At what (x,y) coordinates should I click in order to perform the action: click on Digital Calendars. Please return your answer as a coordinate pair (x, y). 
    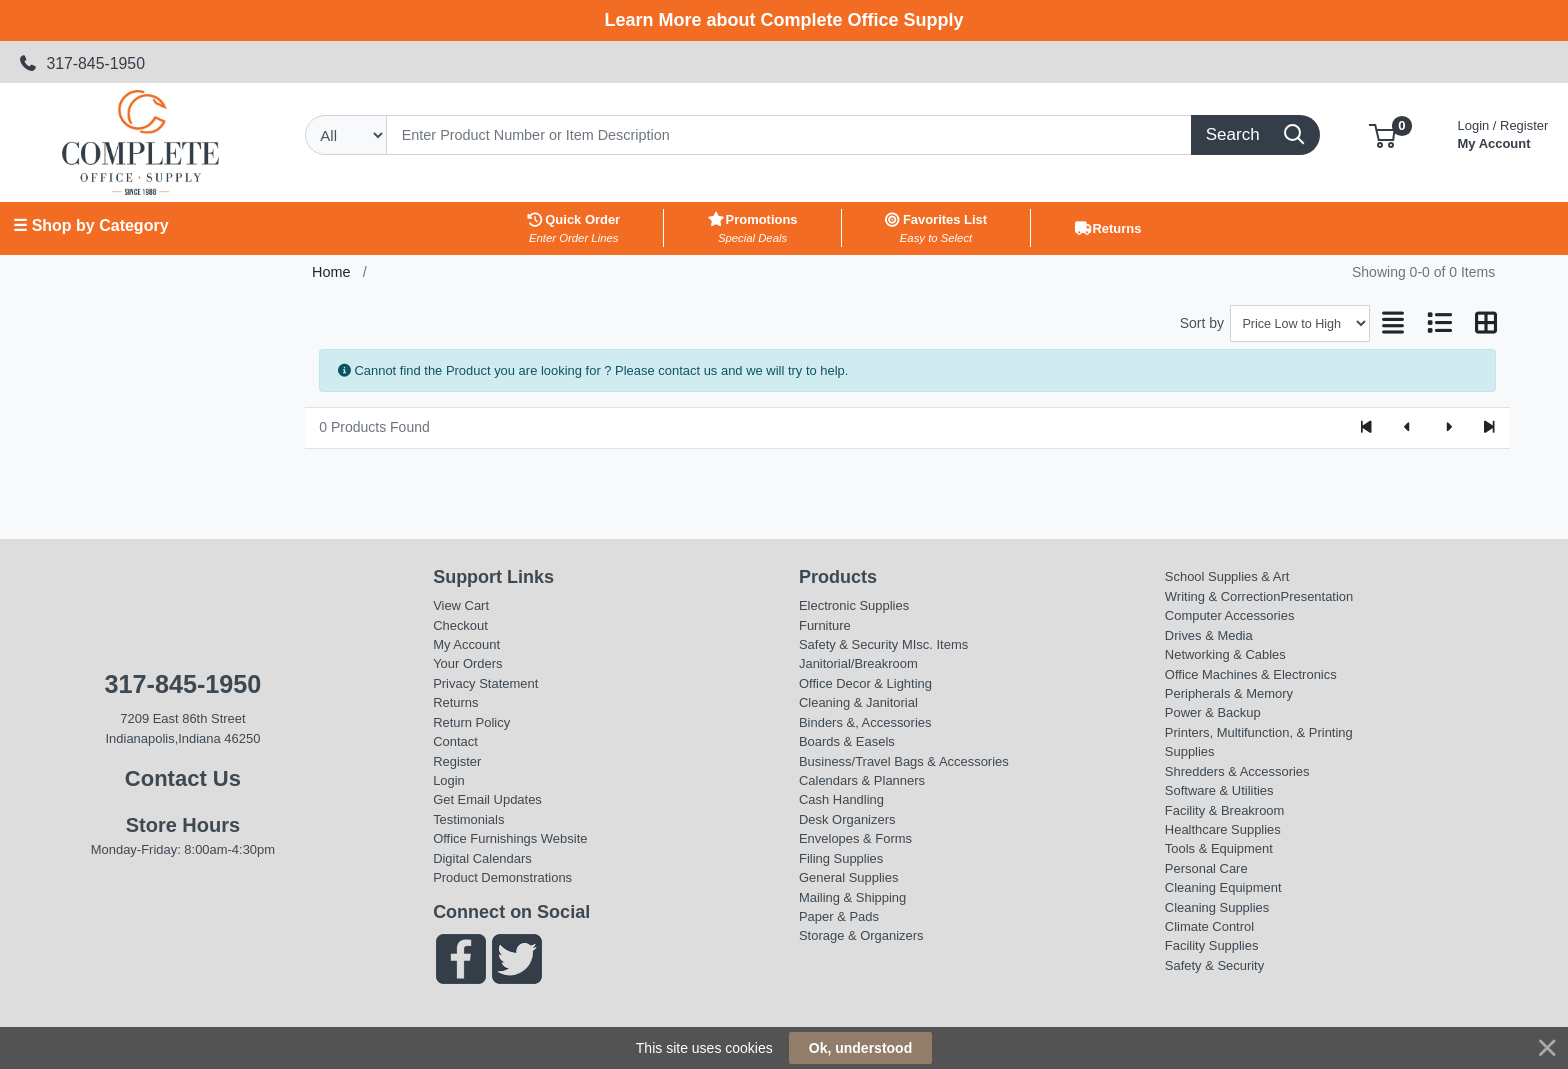
    Looking at the image, I should click on (482, 858).